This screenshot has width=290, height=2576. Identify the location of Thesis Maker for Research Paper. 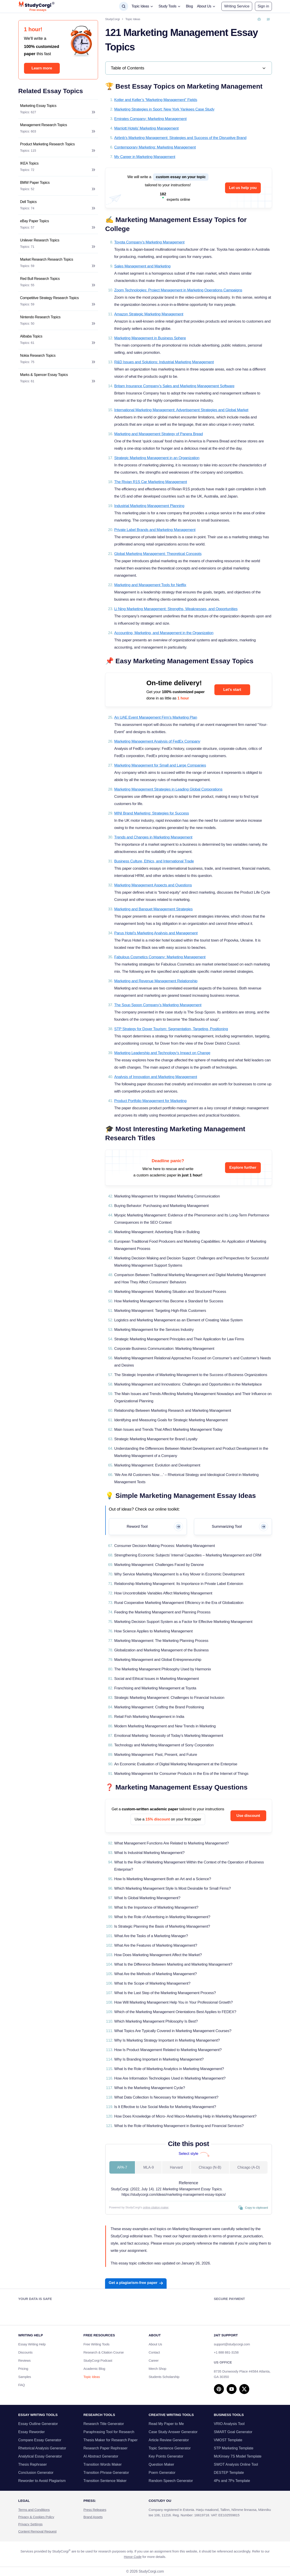
(111, 2440).